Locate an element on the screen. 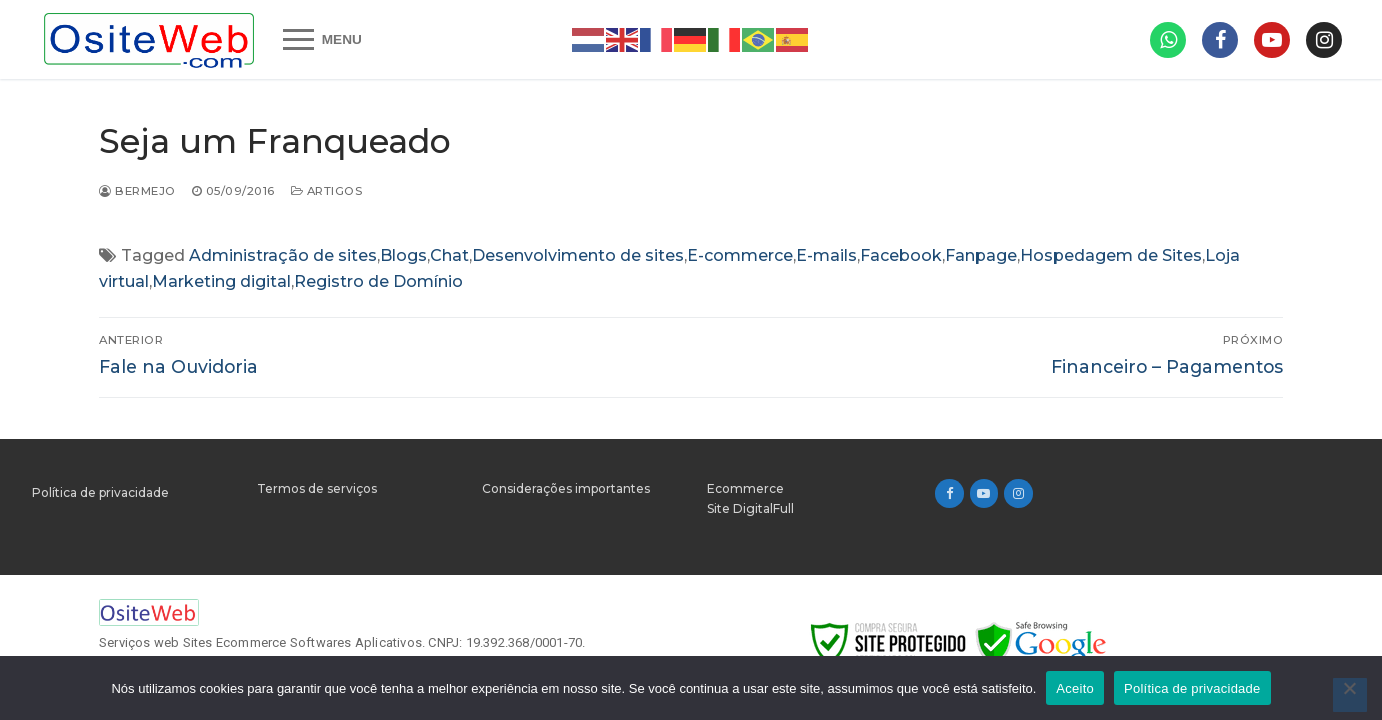 This screenshot has width=1382, height=720. Política de privacidade is located at coordinates (100, 492).